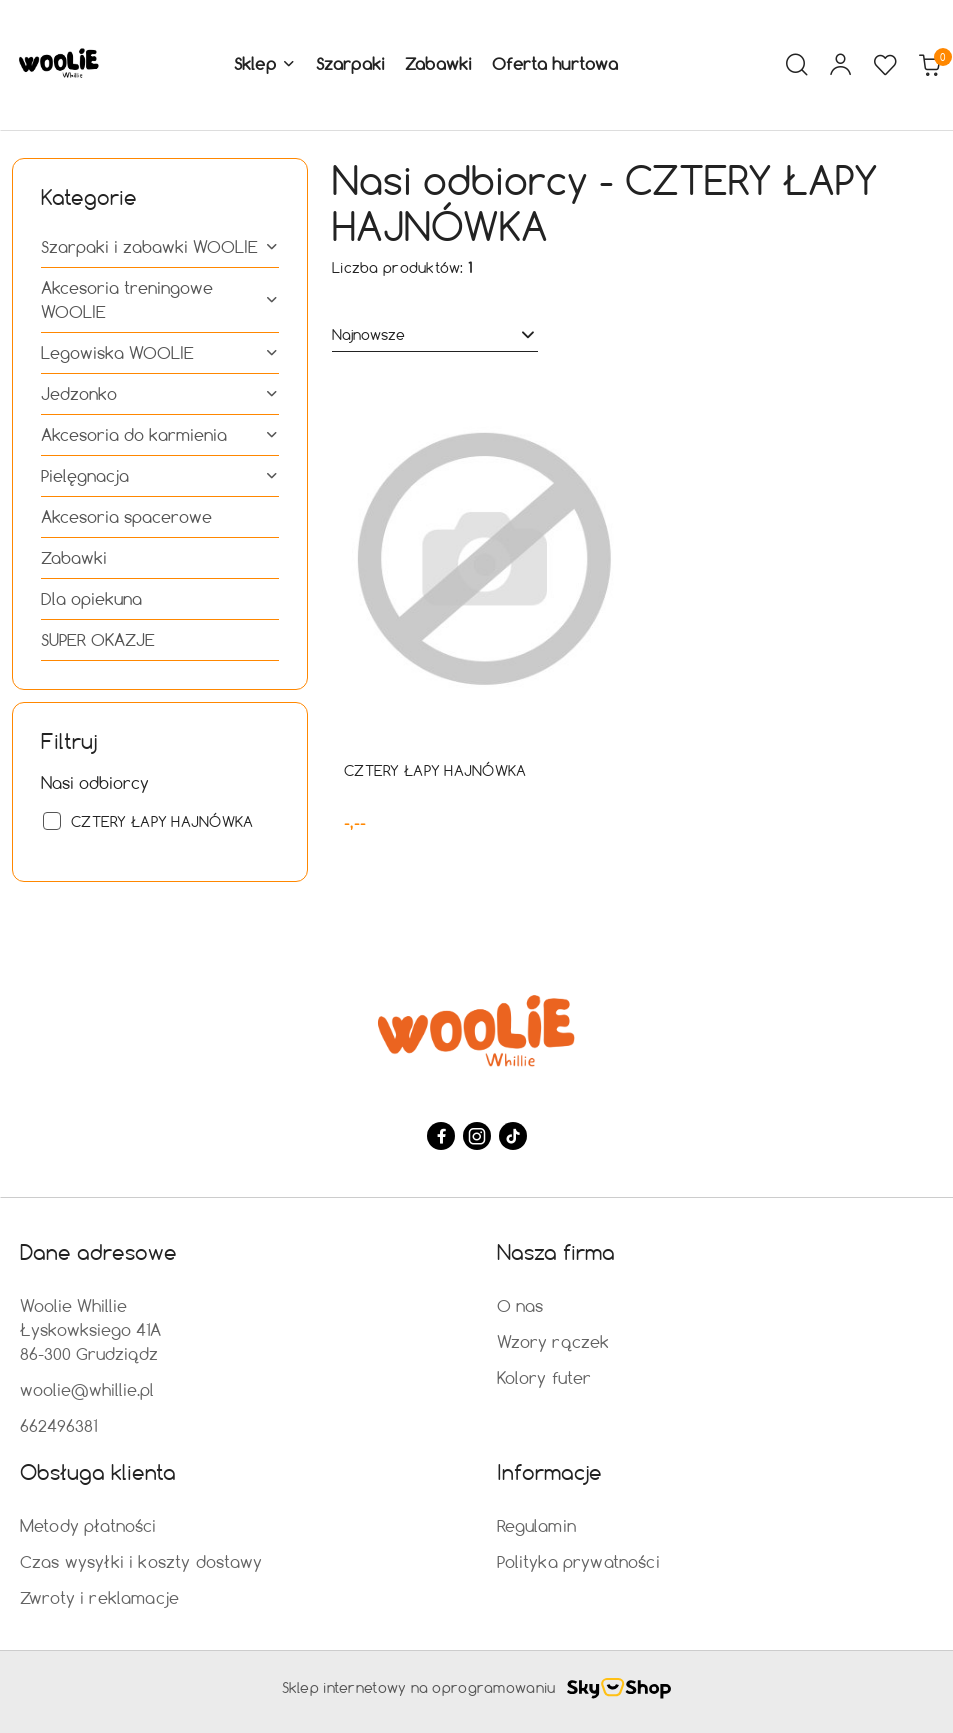  I want to click on Wzory rączek, so click(553, 1341).